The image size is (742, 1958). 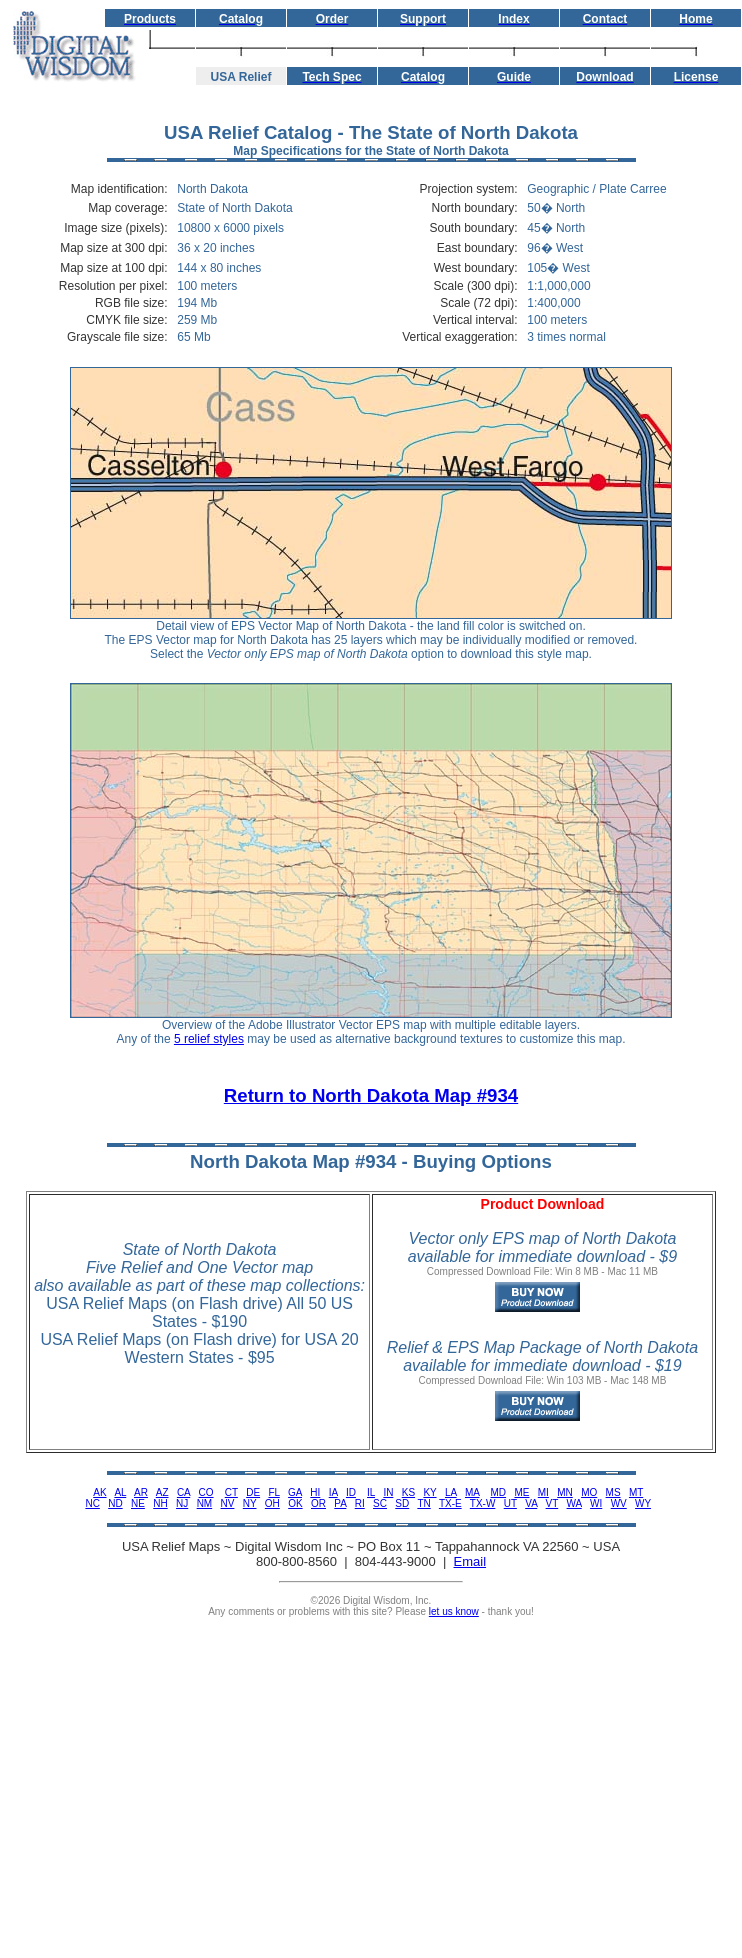 What do you see at coordinates (408, 1492) in the screenshot?
I see `KS` at bounding box center [408, 1492].